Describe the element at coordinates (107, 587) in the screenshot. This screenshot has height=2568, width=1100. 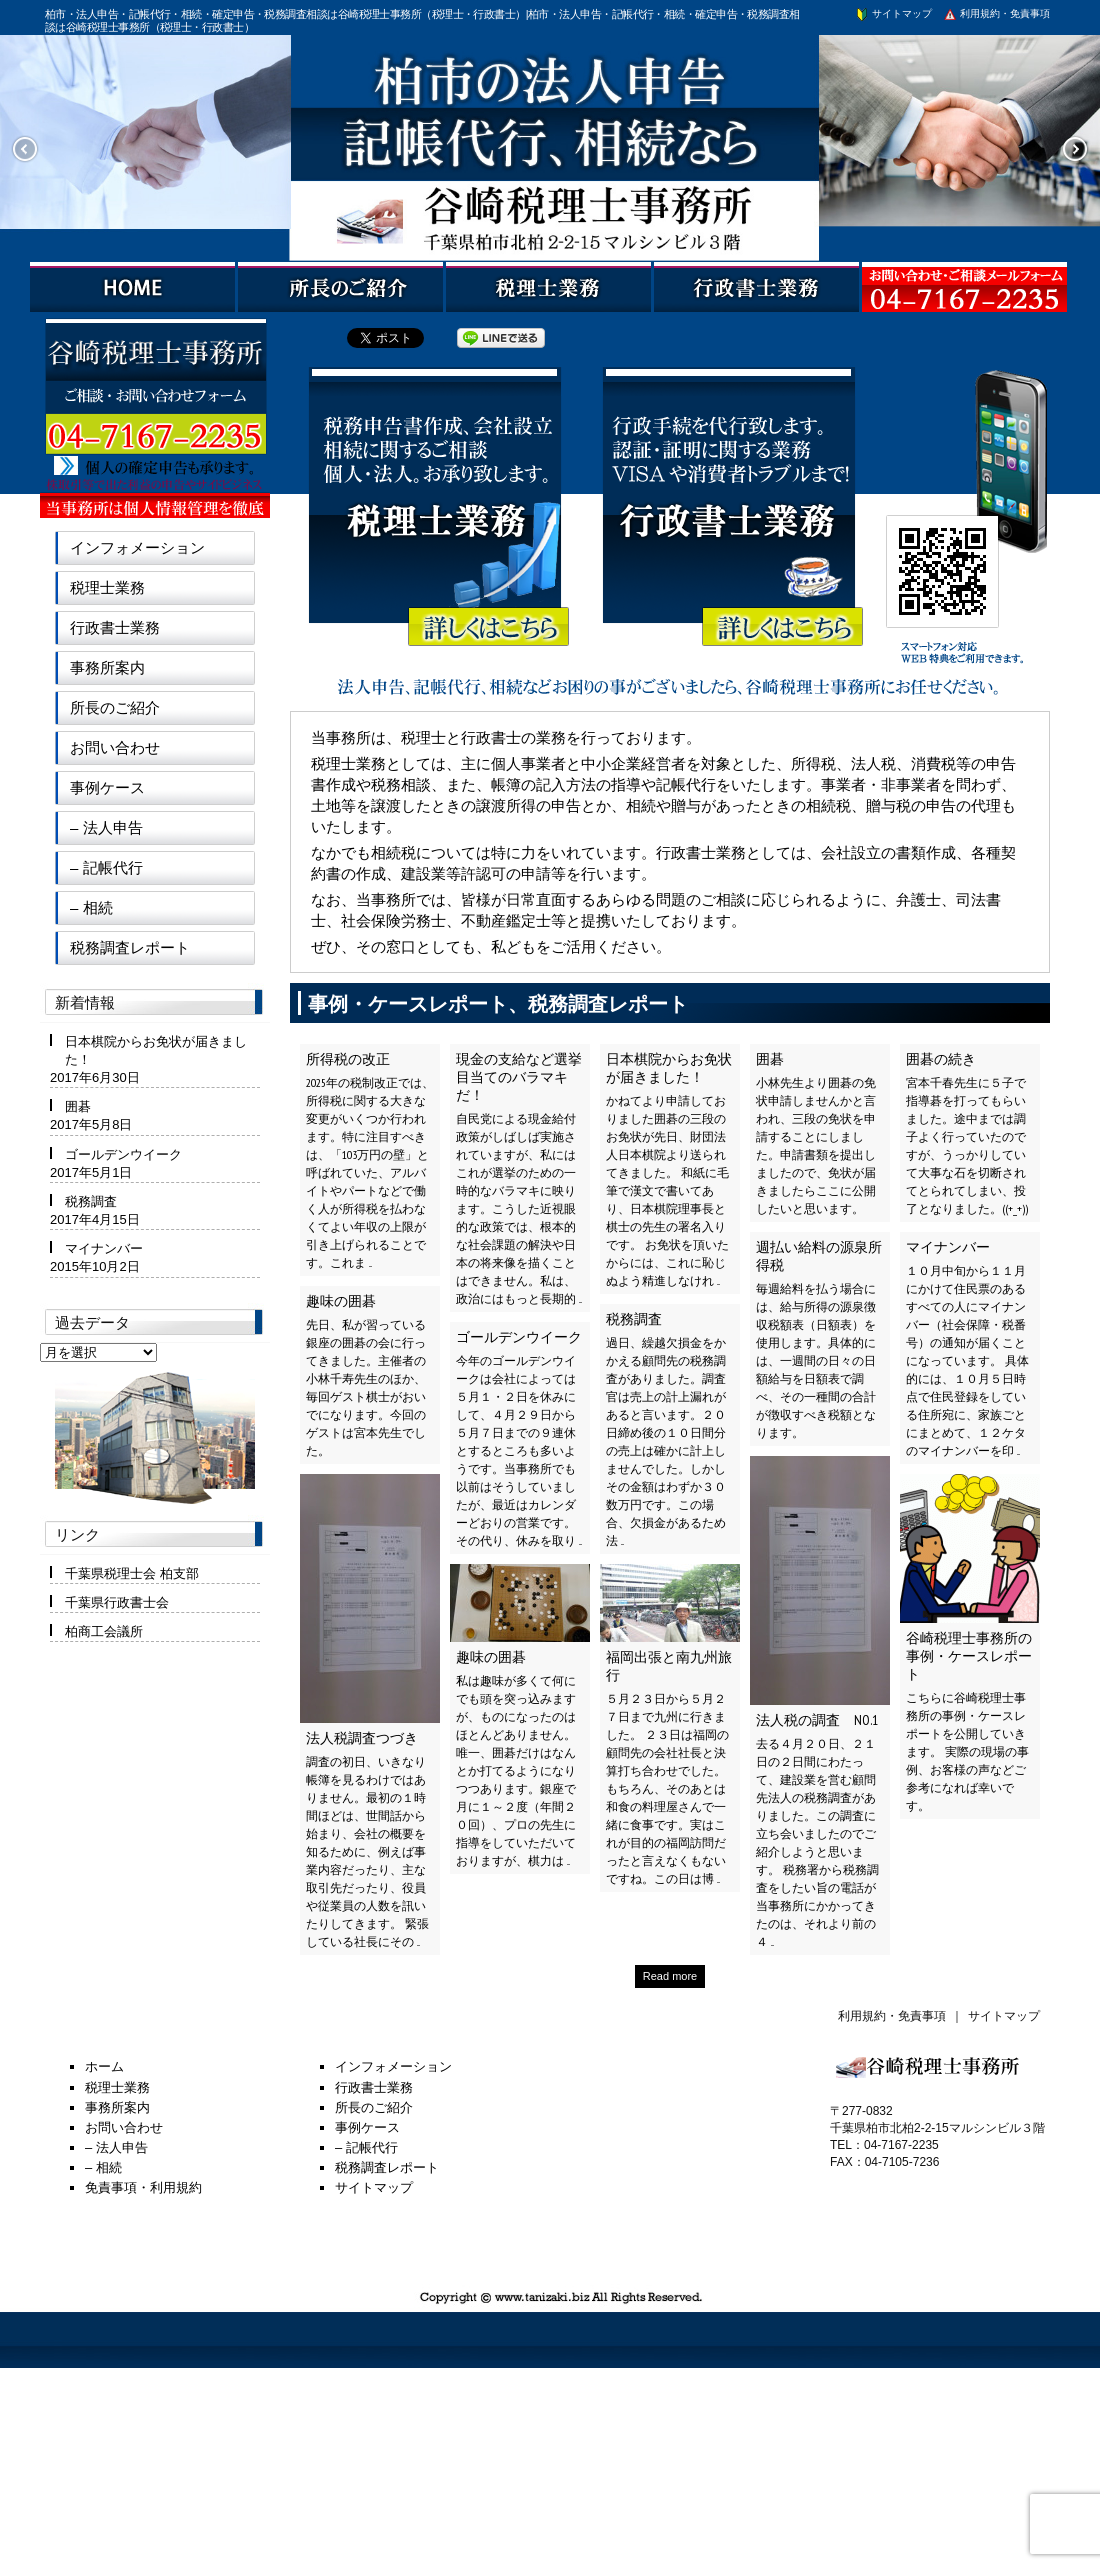
I see `税理士業務` at that location.